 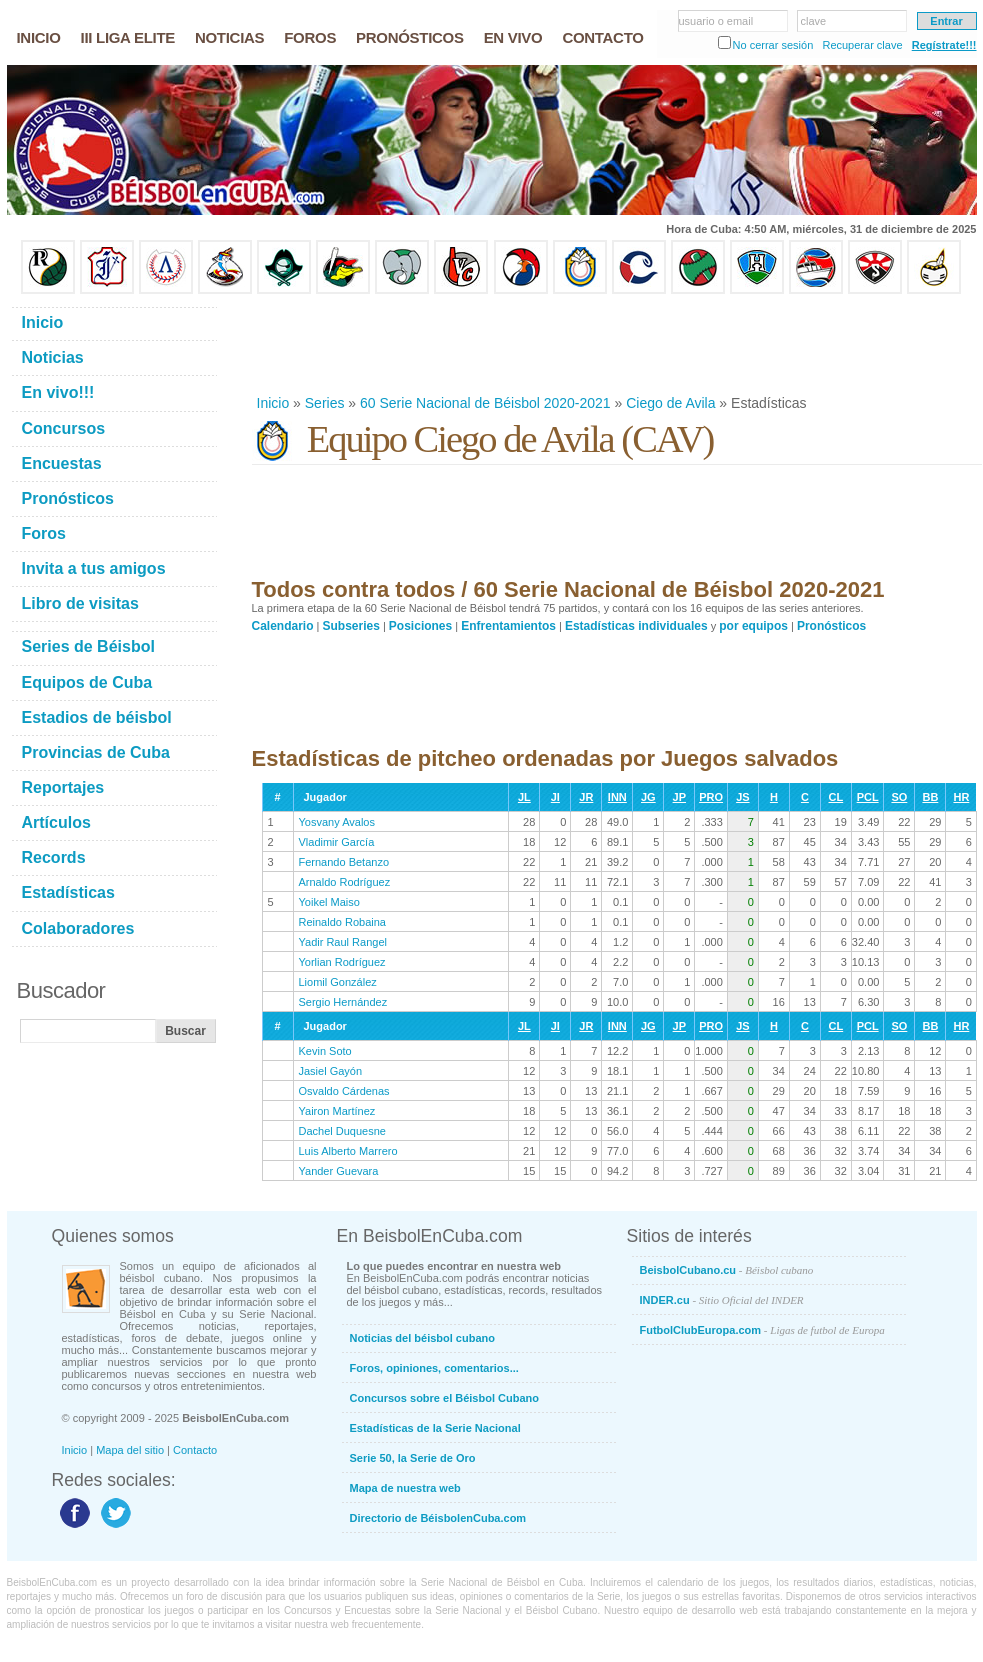 What do you see at coordinates (679, 797) in the screenshot?
I see `JP` at bounding box center [679, 797].